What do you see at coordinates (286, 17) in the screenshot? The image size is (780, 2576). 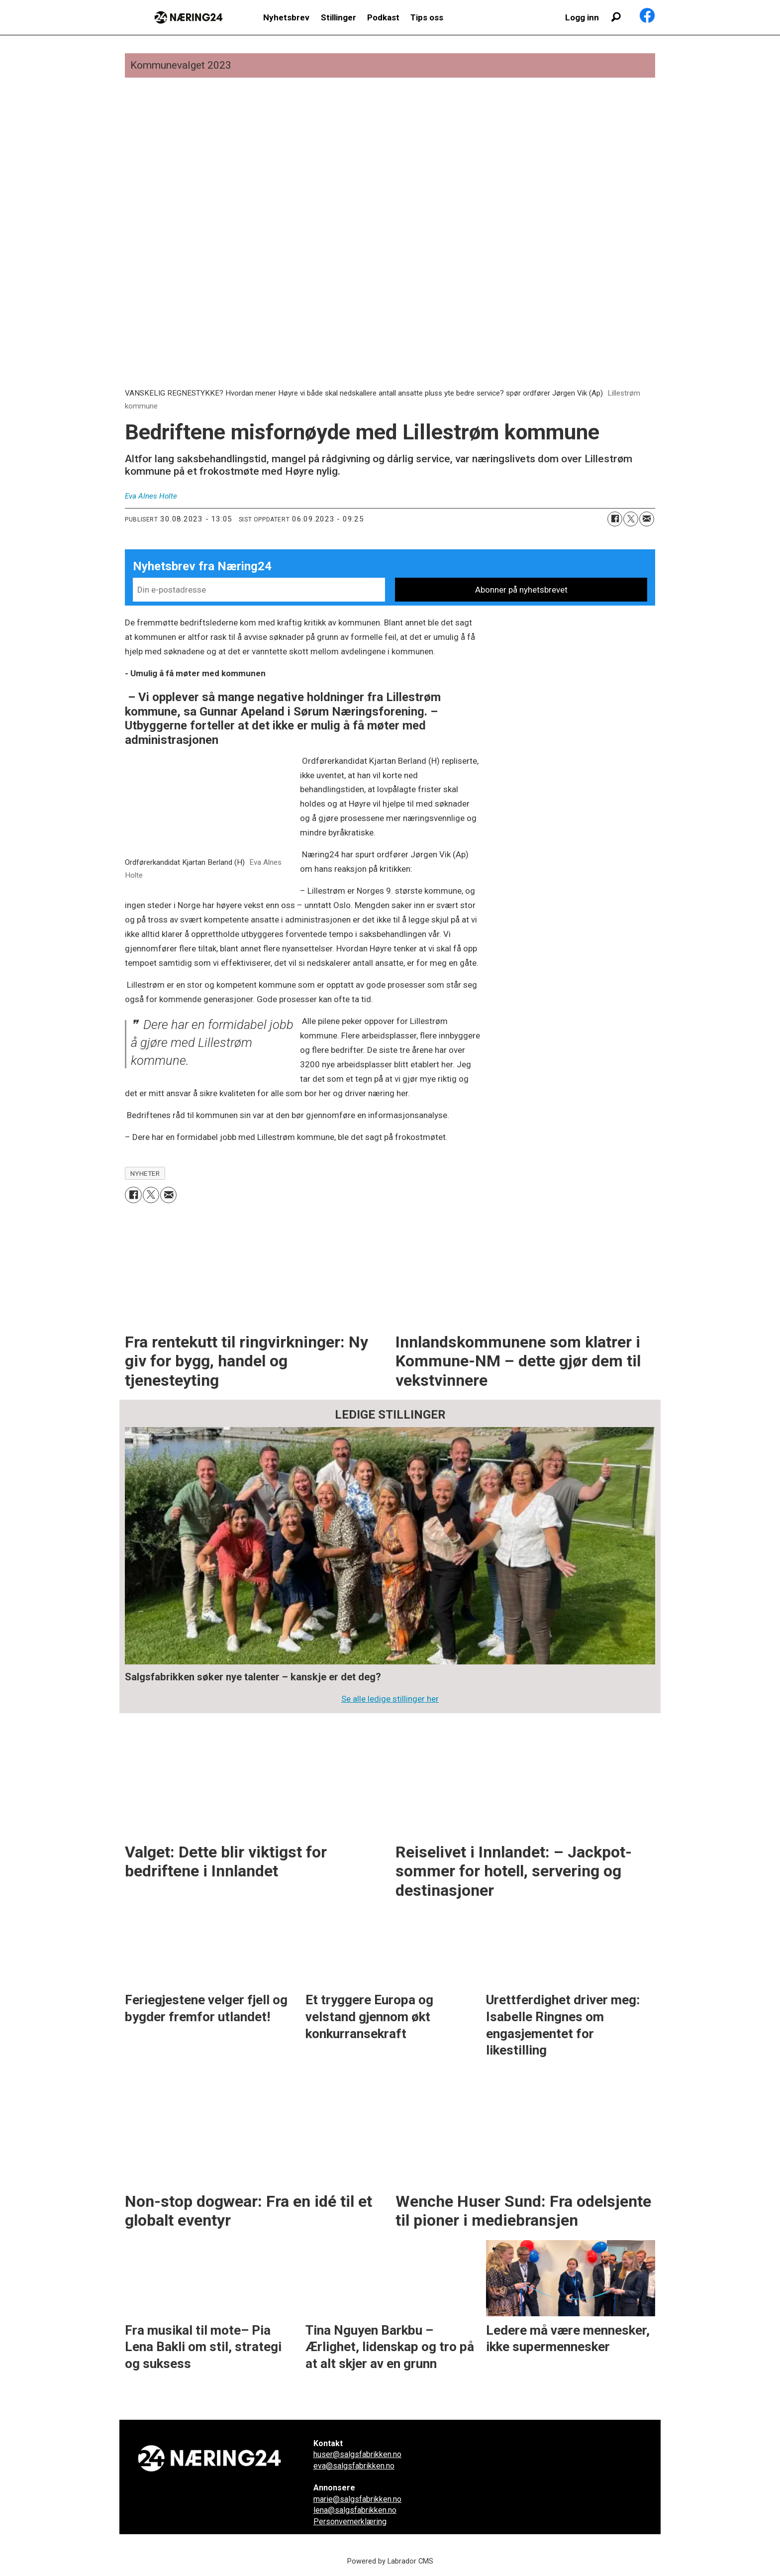 I see `Nyhetsbrev` at bounding box center [286, 17].